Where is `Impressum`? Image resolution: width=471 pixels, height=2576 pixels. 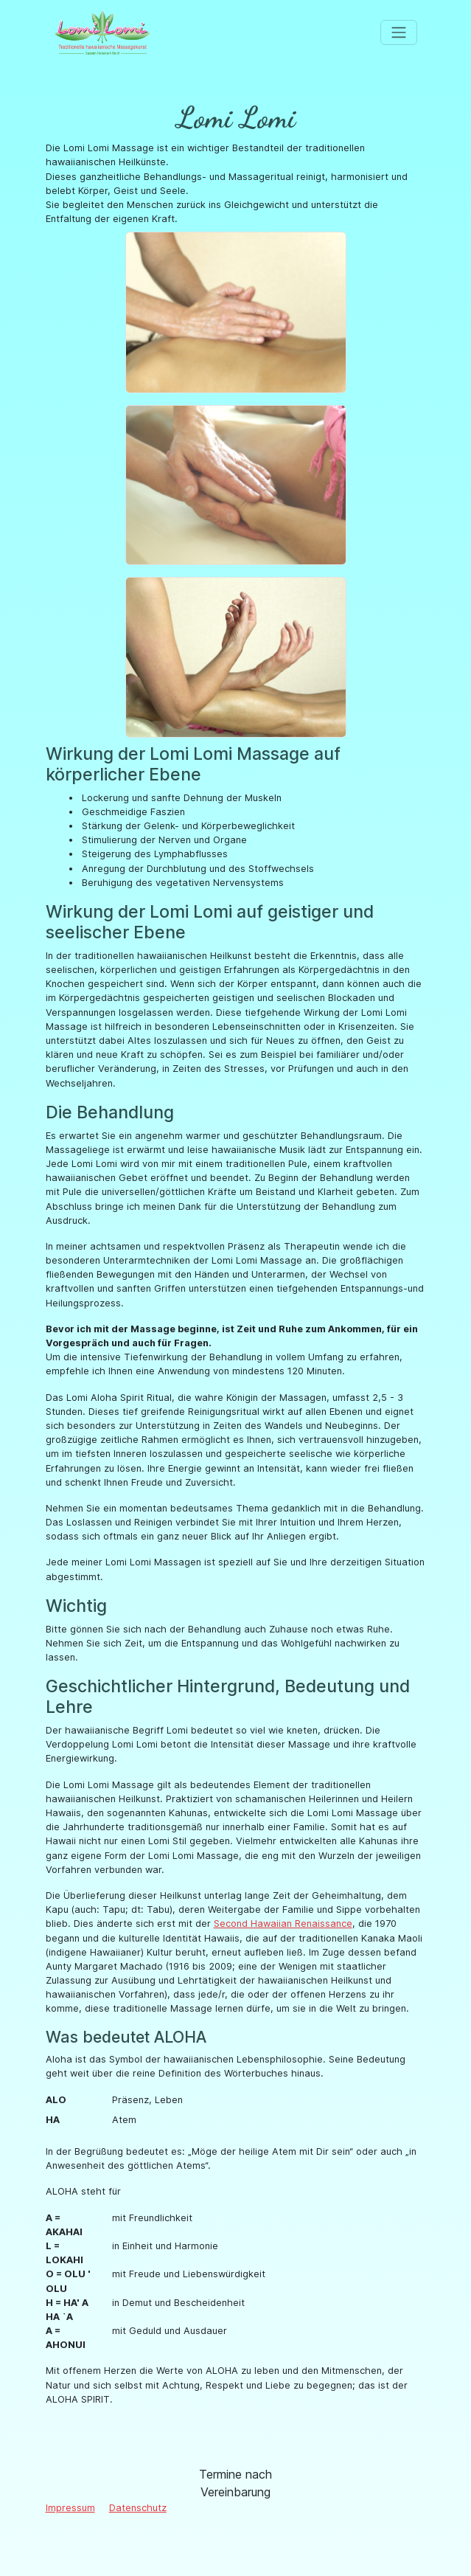 Impressum is located at coordinates (70, 2507).